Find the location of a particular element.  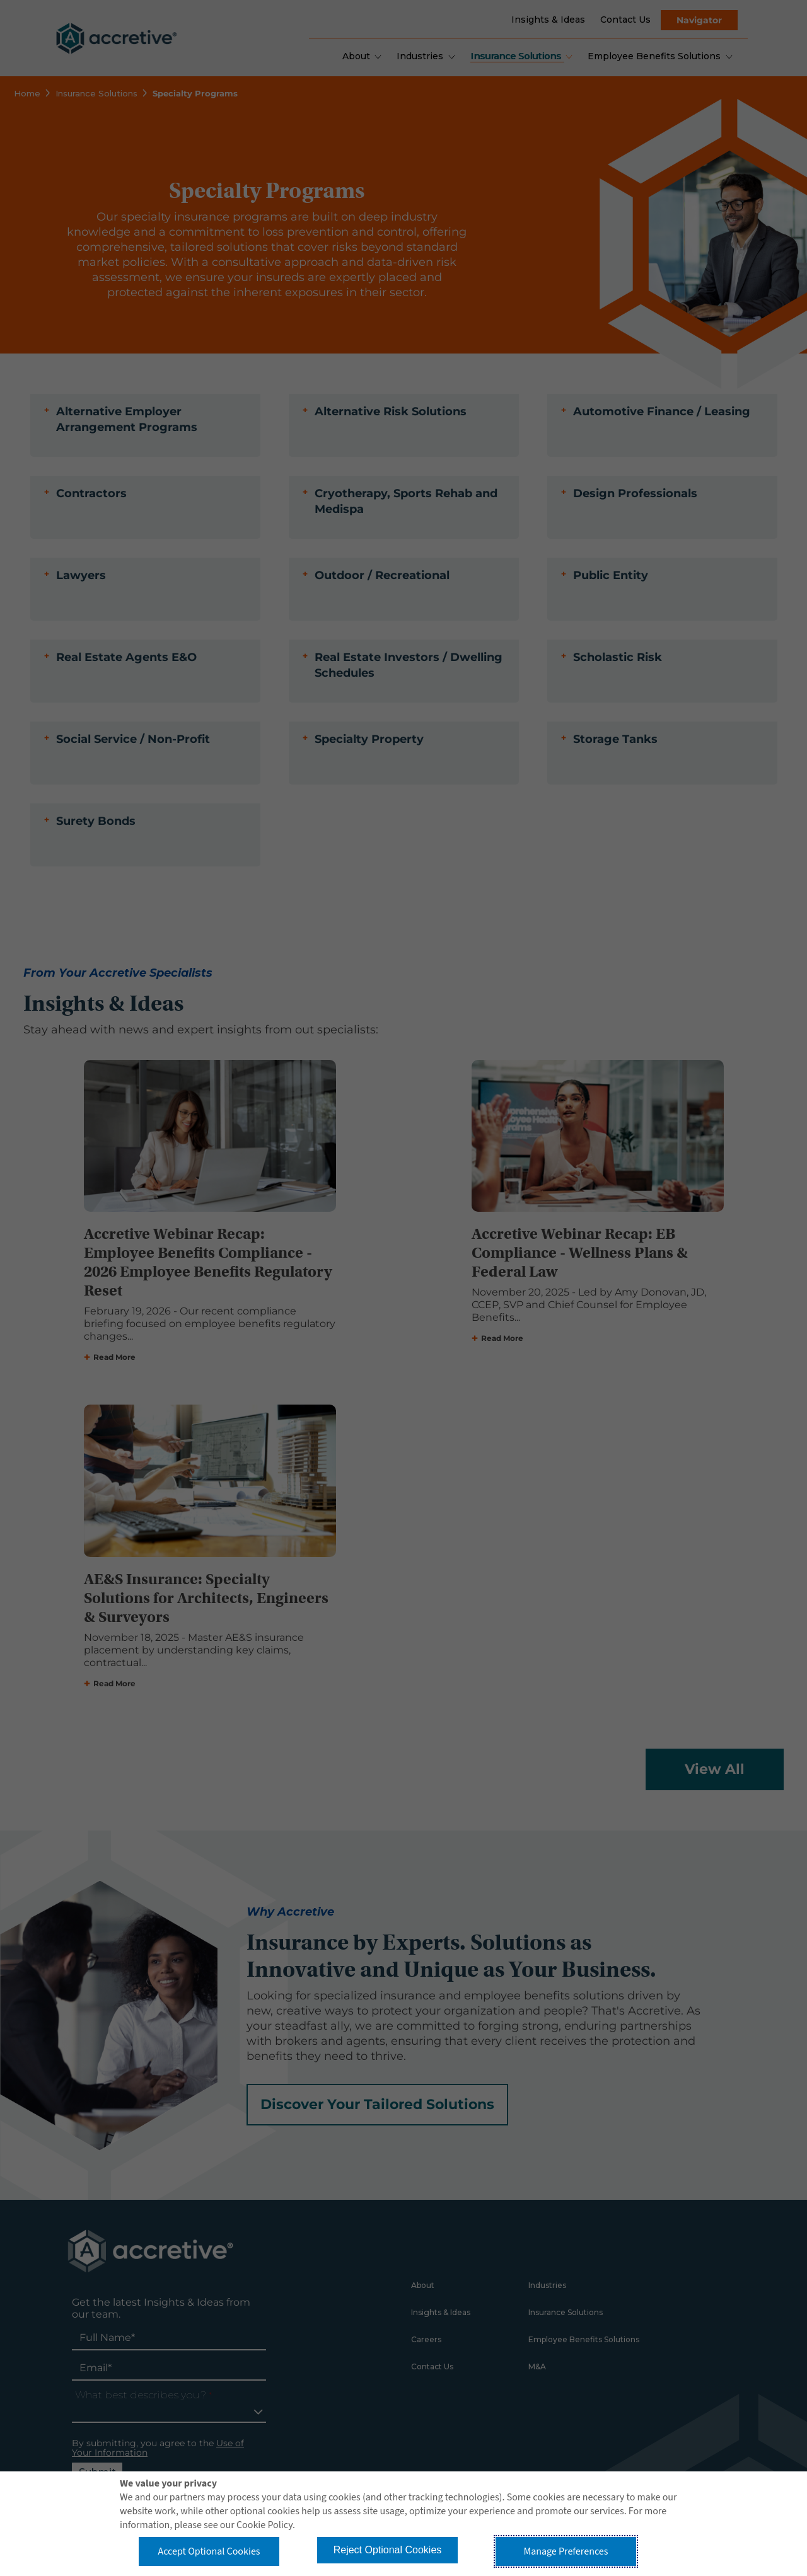

Accept Optional Cookies [button] is located at coordinates (209, 2551).